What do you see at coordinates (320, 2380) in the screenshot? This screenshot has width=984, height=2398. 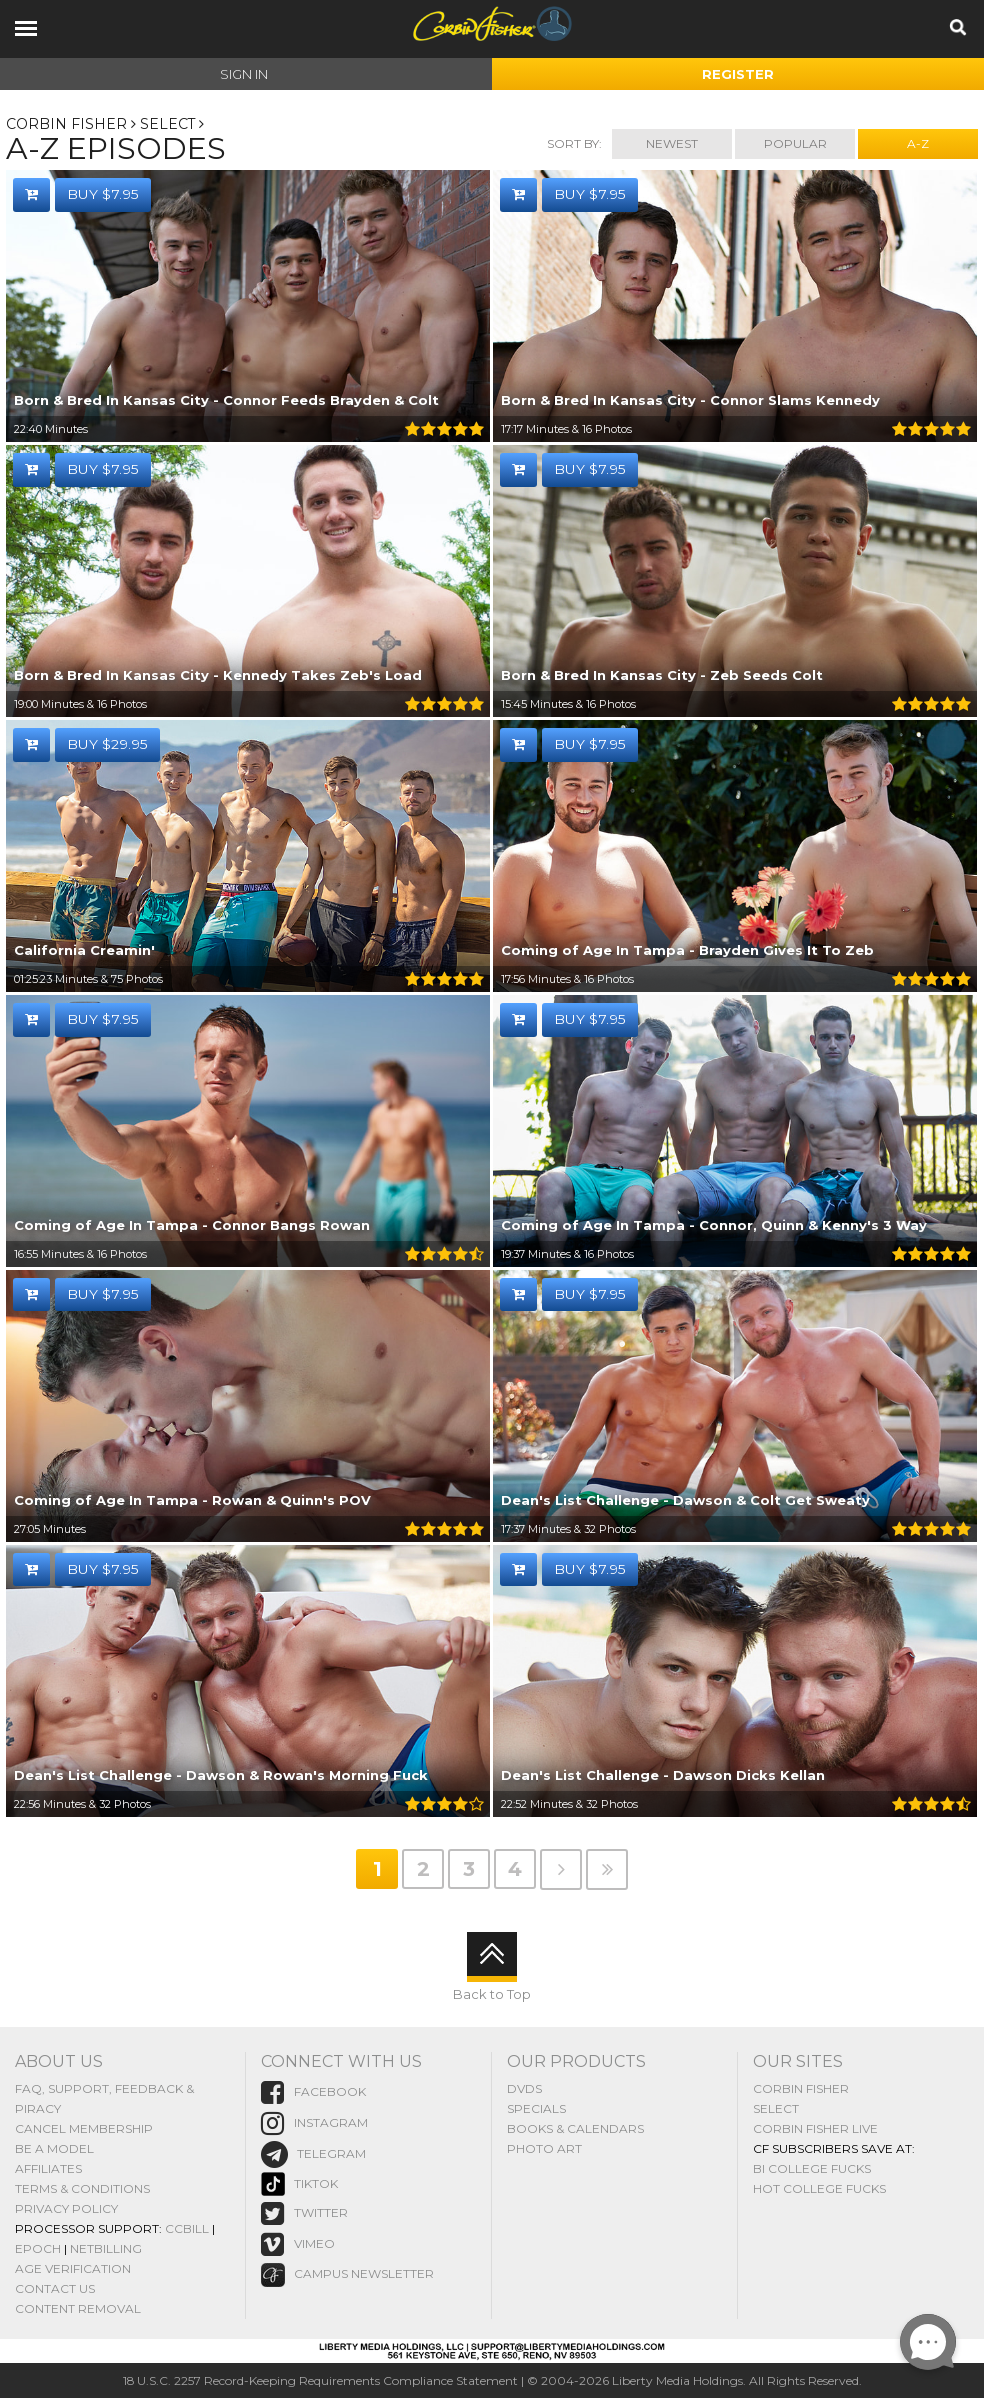 I see `18 U.S.C. 2257 Record-Keeping Requirements Compliance Statement` at bounding box center [320, 2380].